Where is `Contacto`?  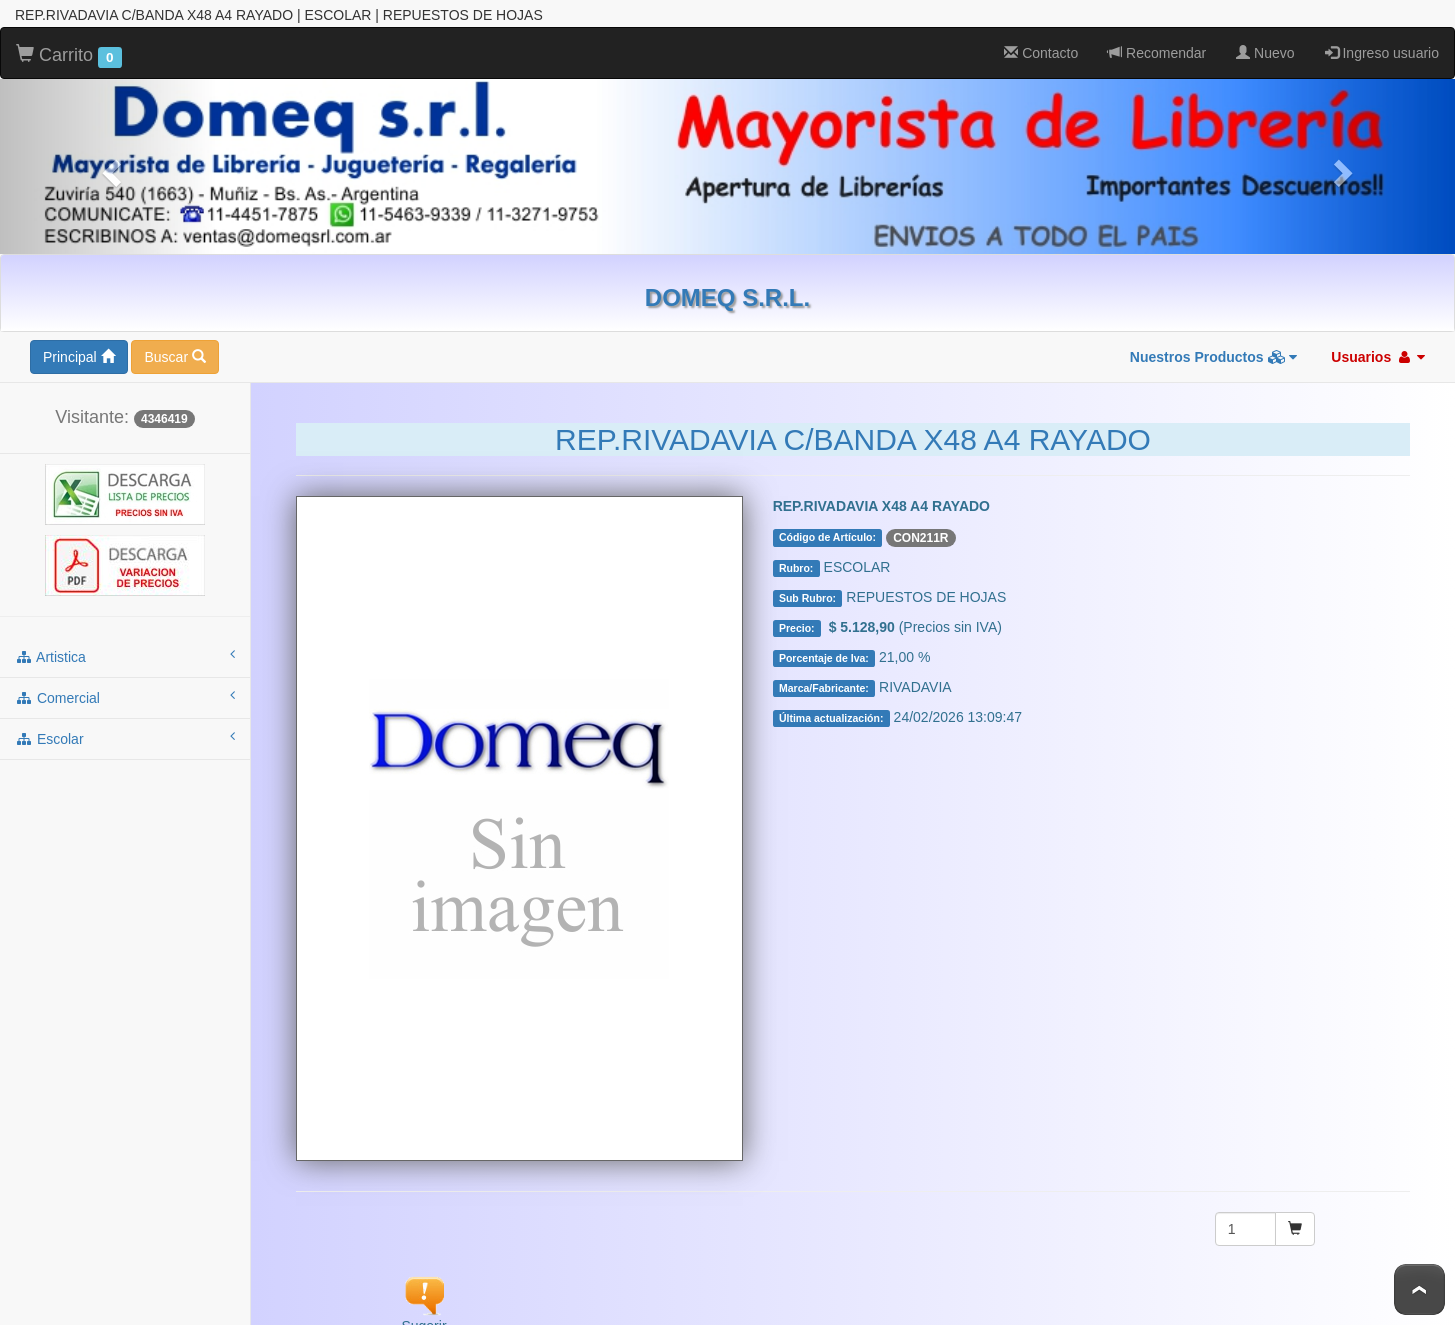 Contacto is located at coordinates (1041, 53).